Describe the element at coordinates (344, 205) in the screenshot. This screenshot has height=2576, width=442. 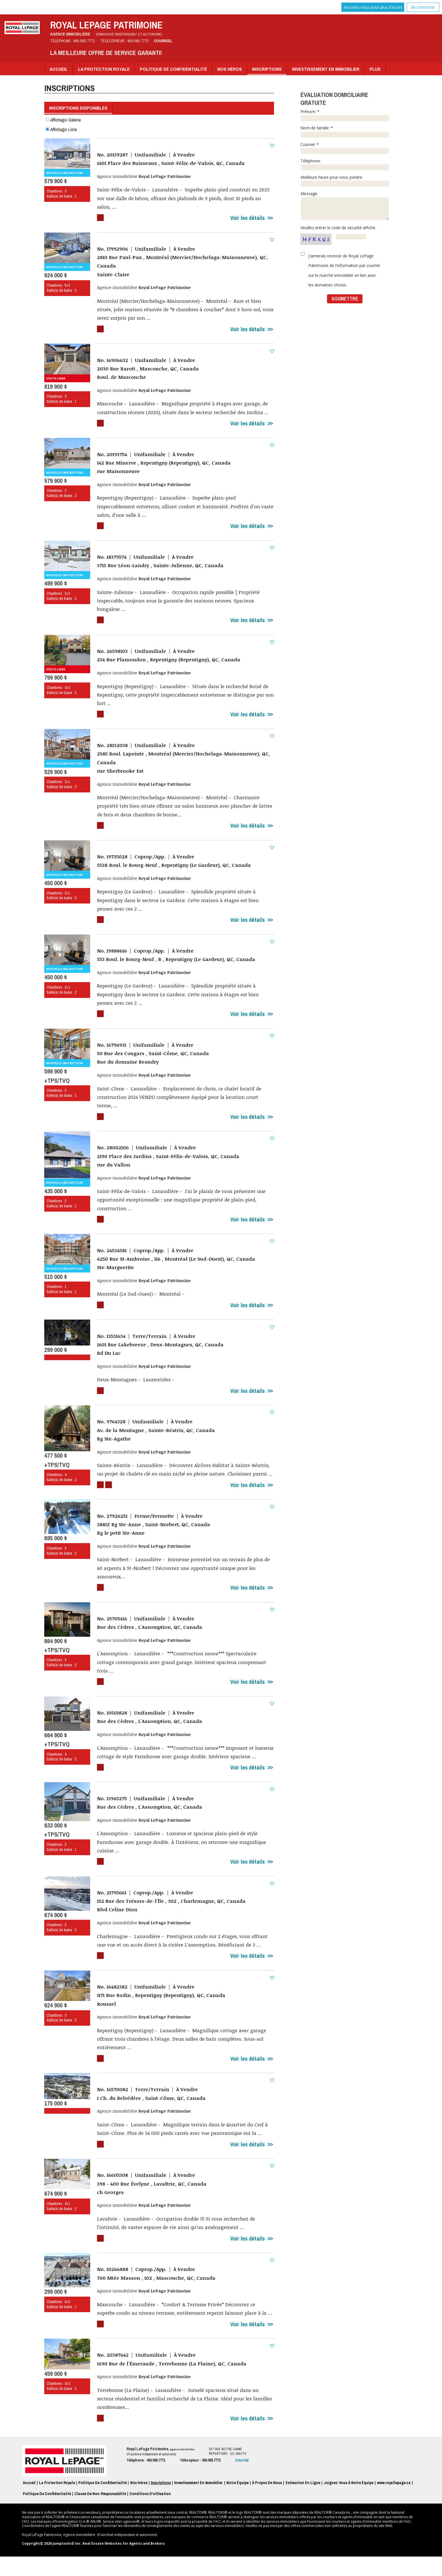
I see `Message:` at that location.